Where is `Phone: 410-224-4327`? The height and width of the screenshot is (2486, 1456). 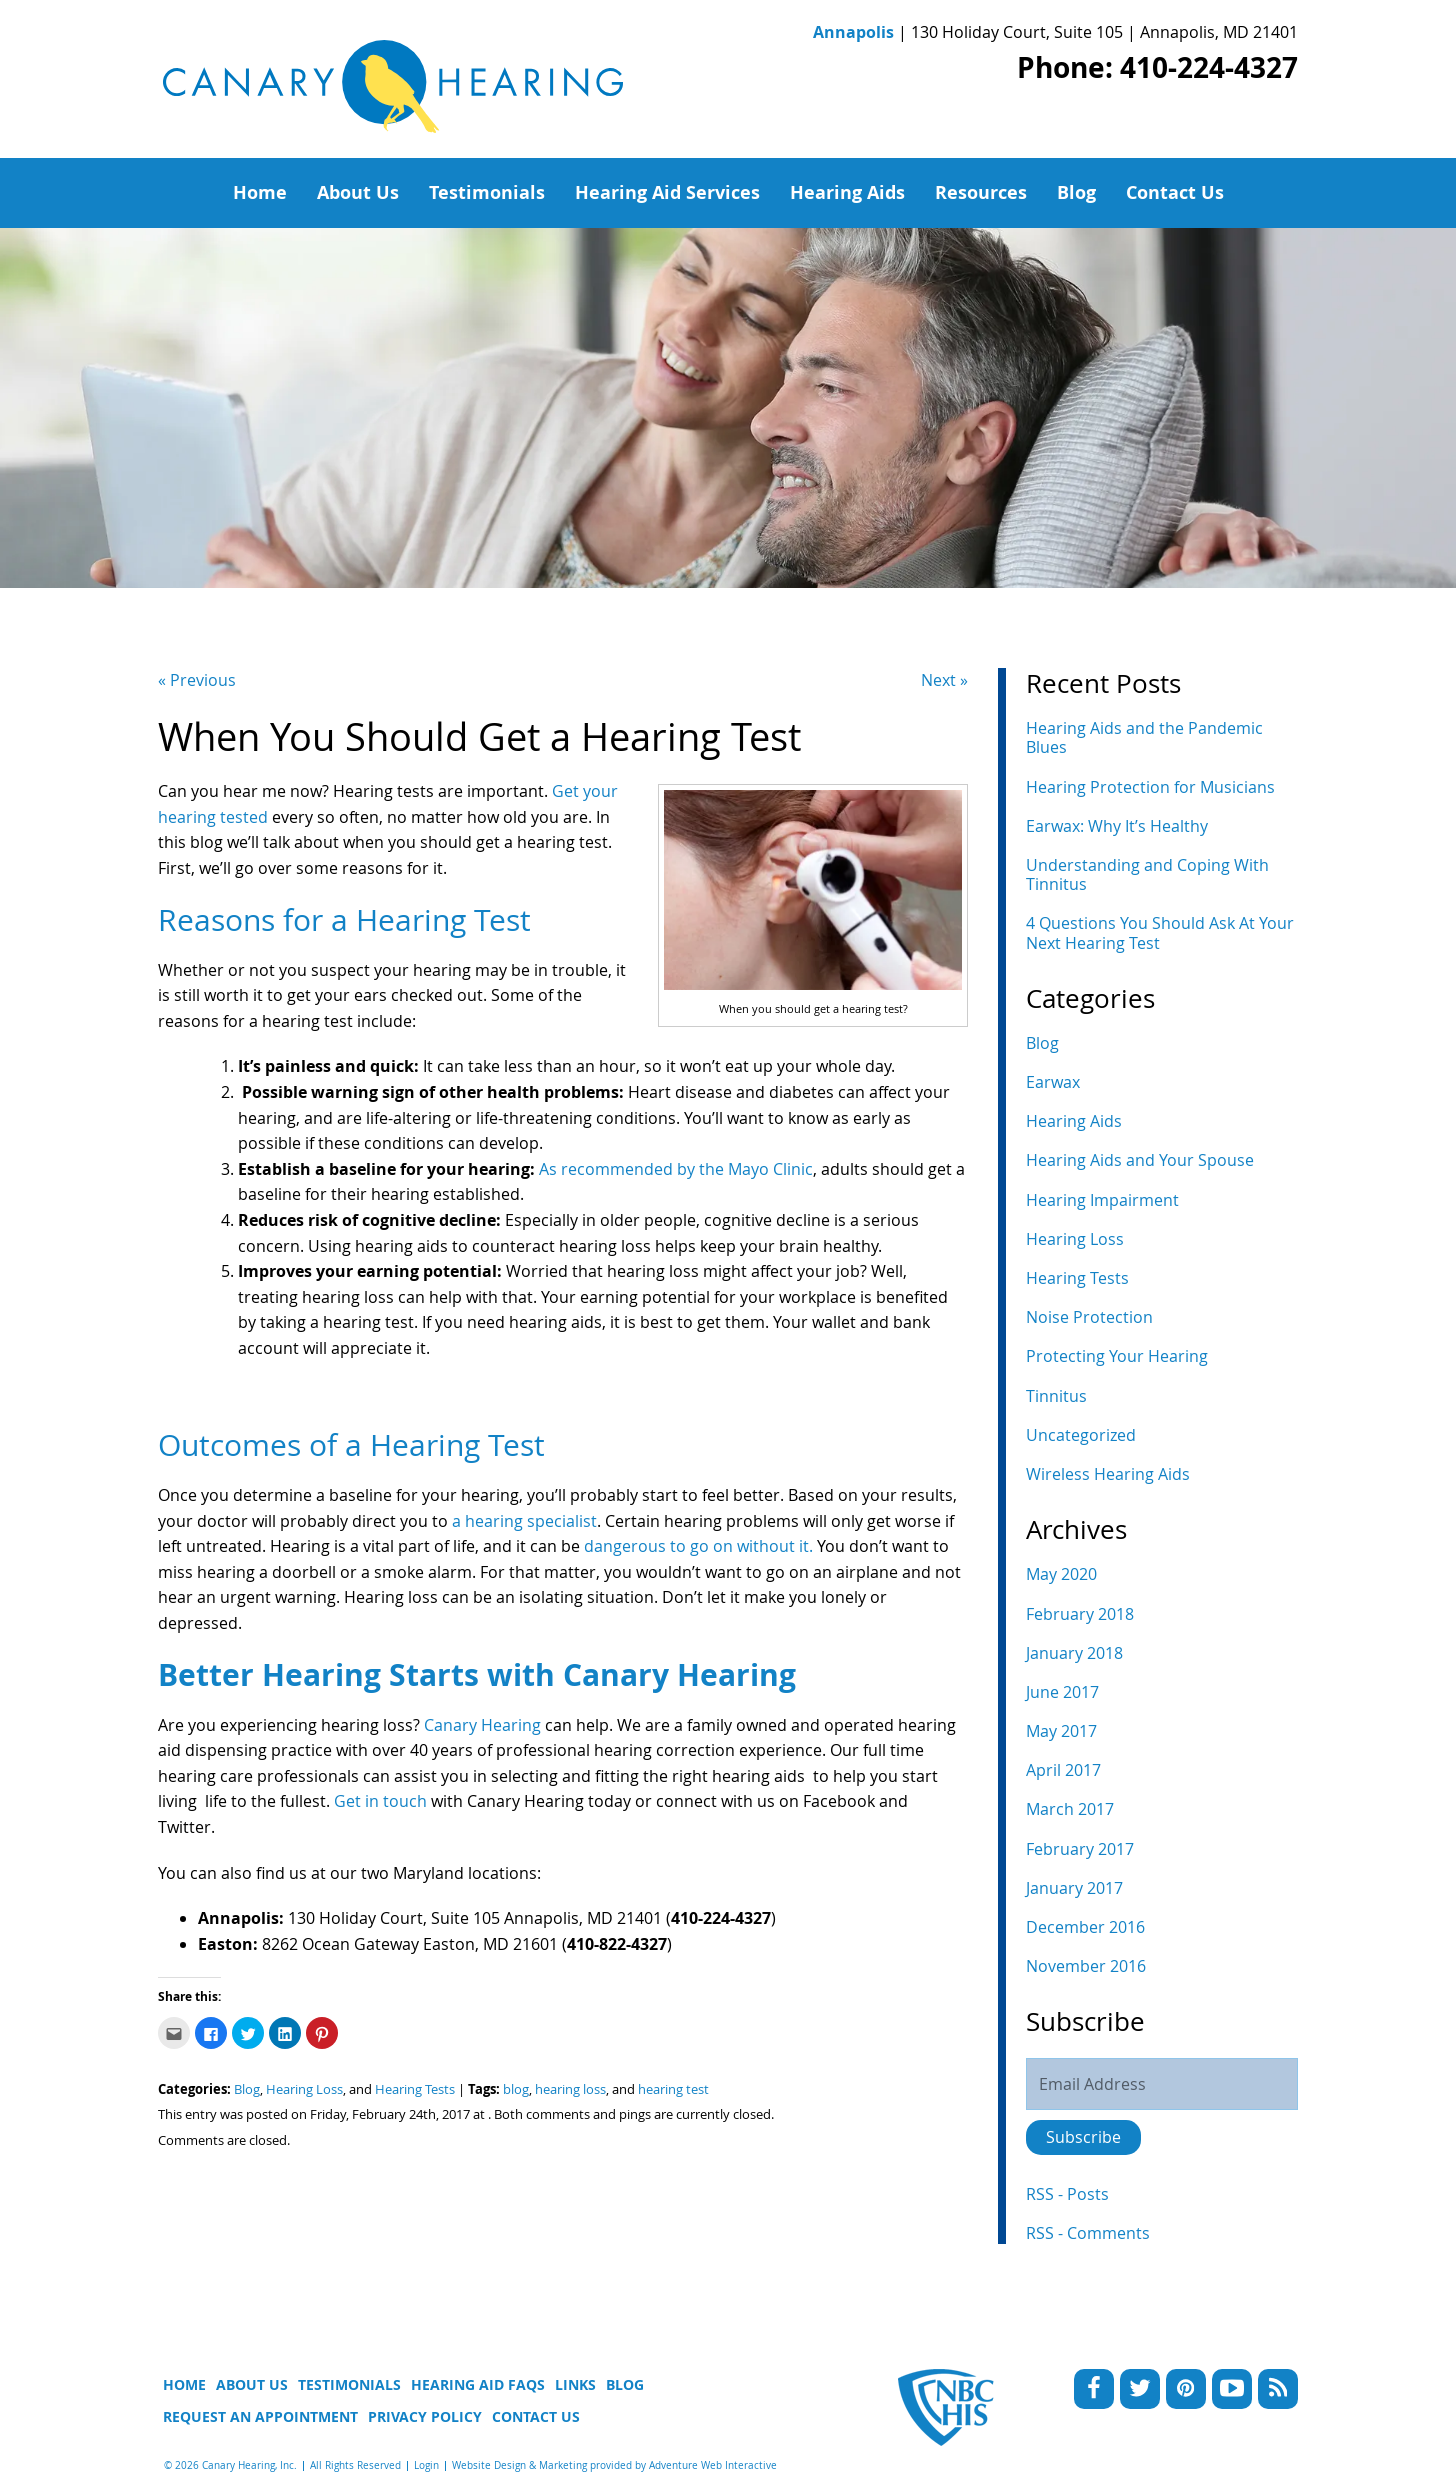
Phone: 410-224-4327 is located at coordinates (1157, 67).